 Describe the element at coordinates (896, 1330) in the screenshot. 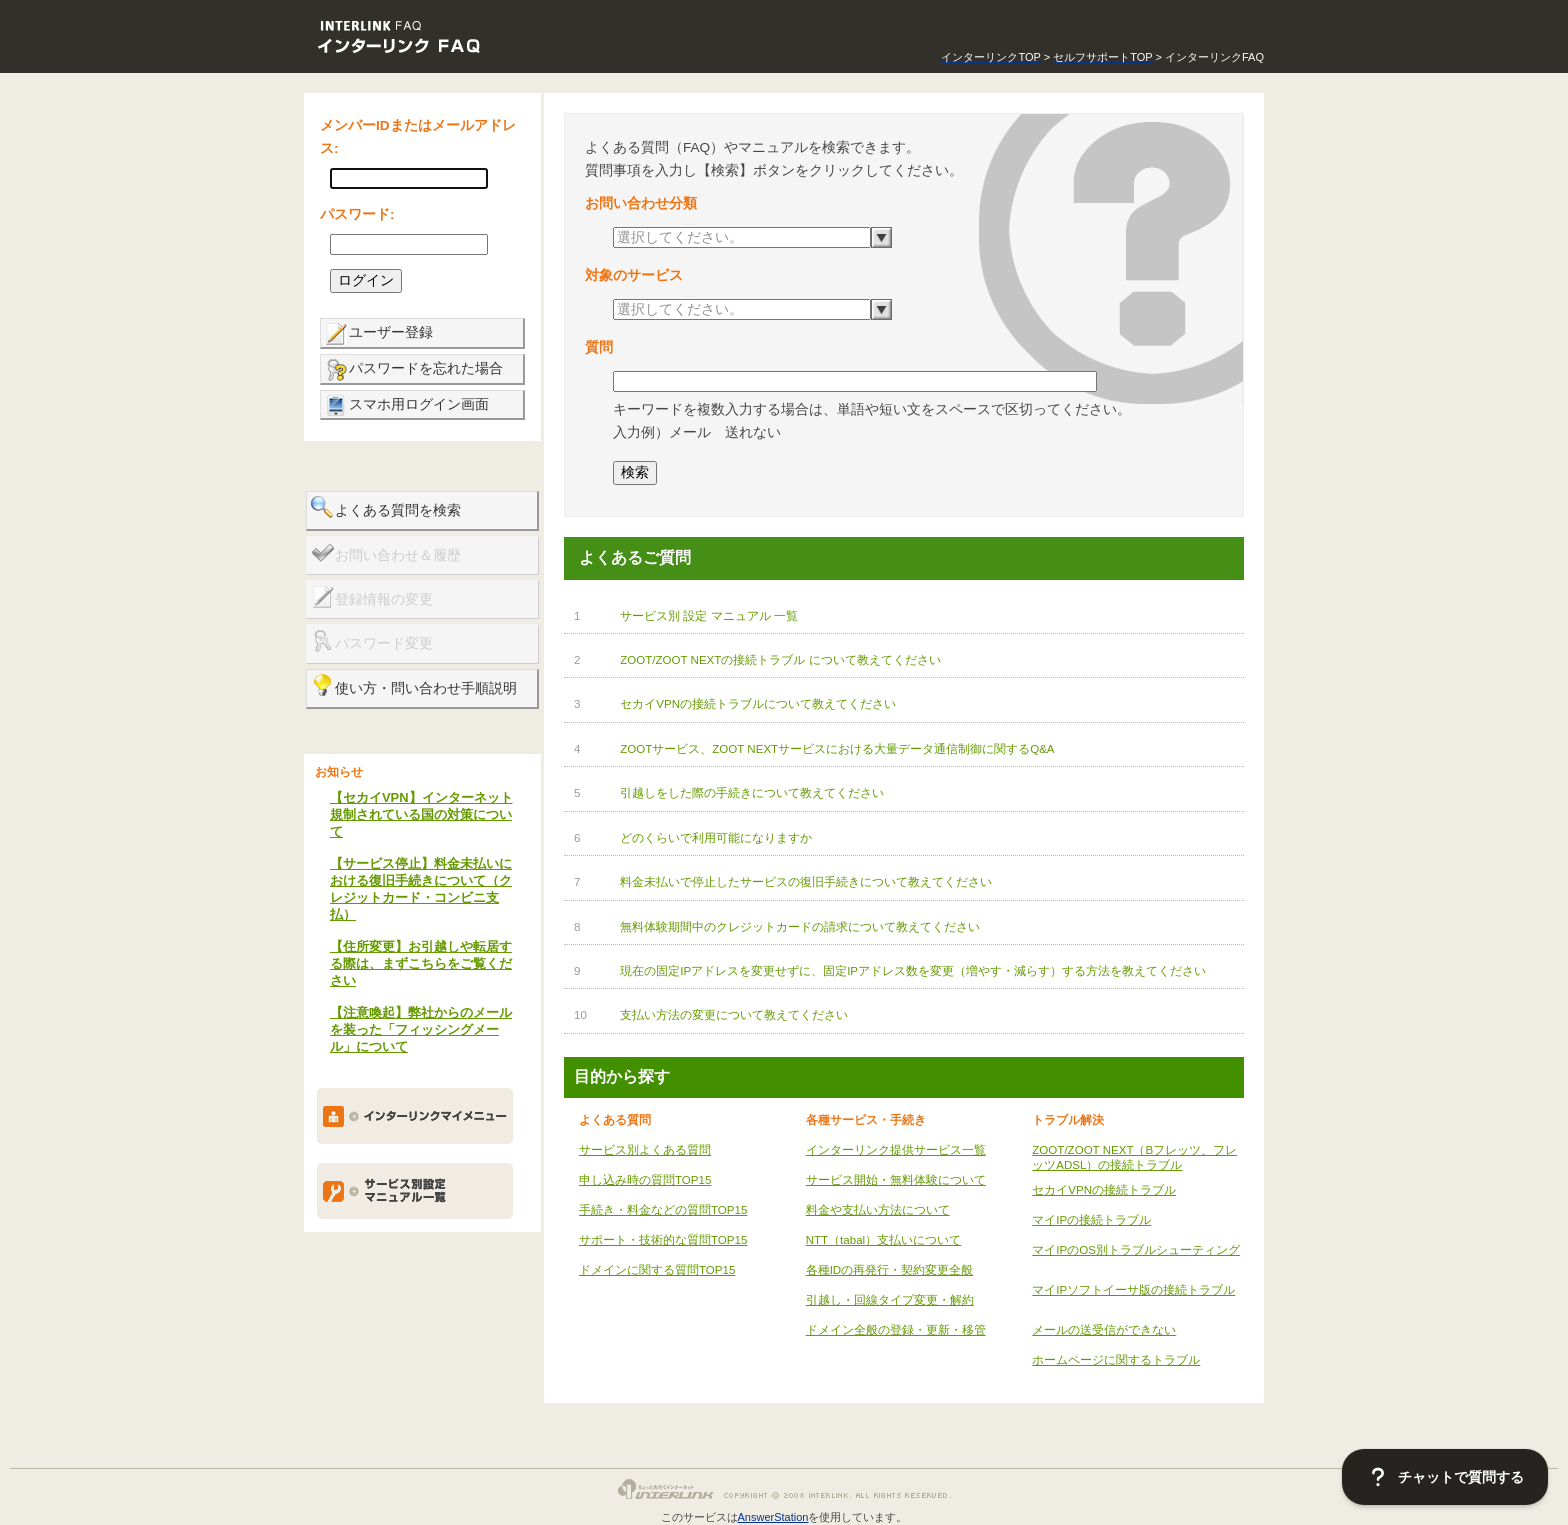

I see `ドメイン全般の登録・更新・移管` at that location.